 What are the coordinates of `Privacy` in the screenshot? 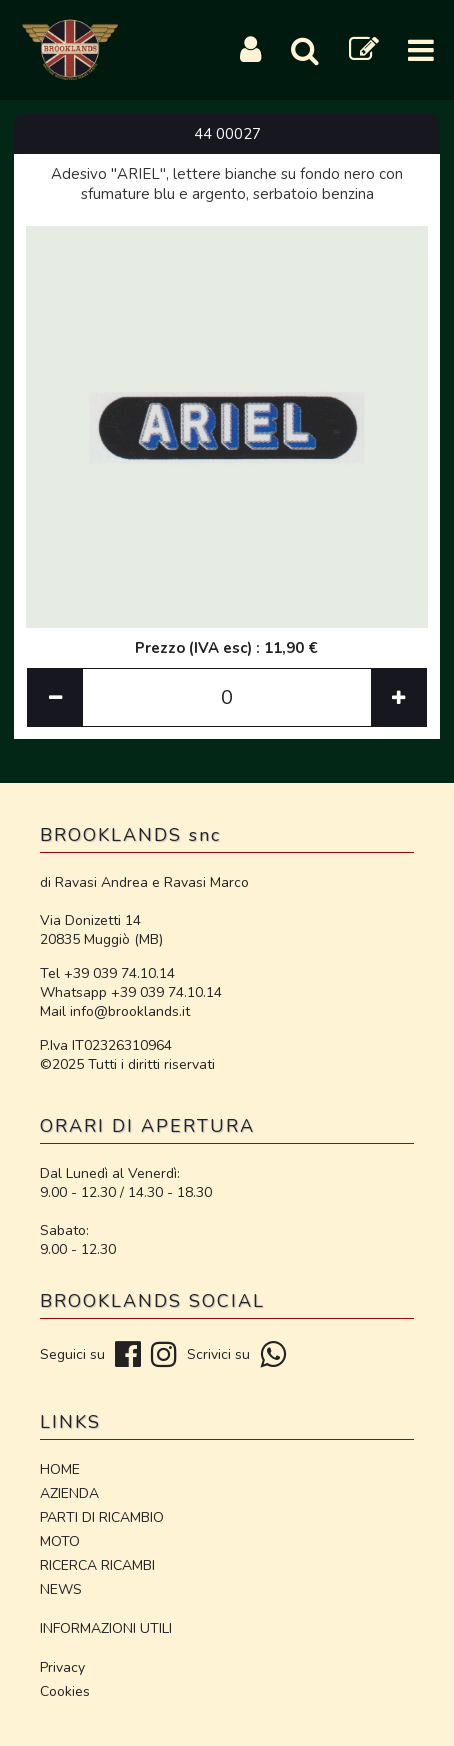 It's located at (62, 1667).